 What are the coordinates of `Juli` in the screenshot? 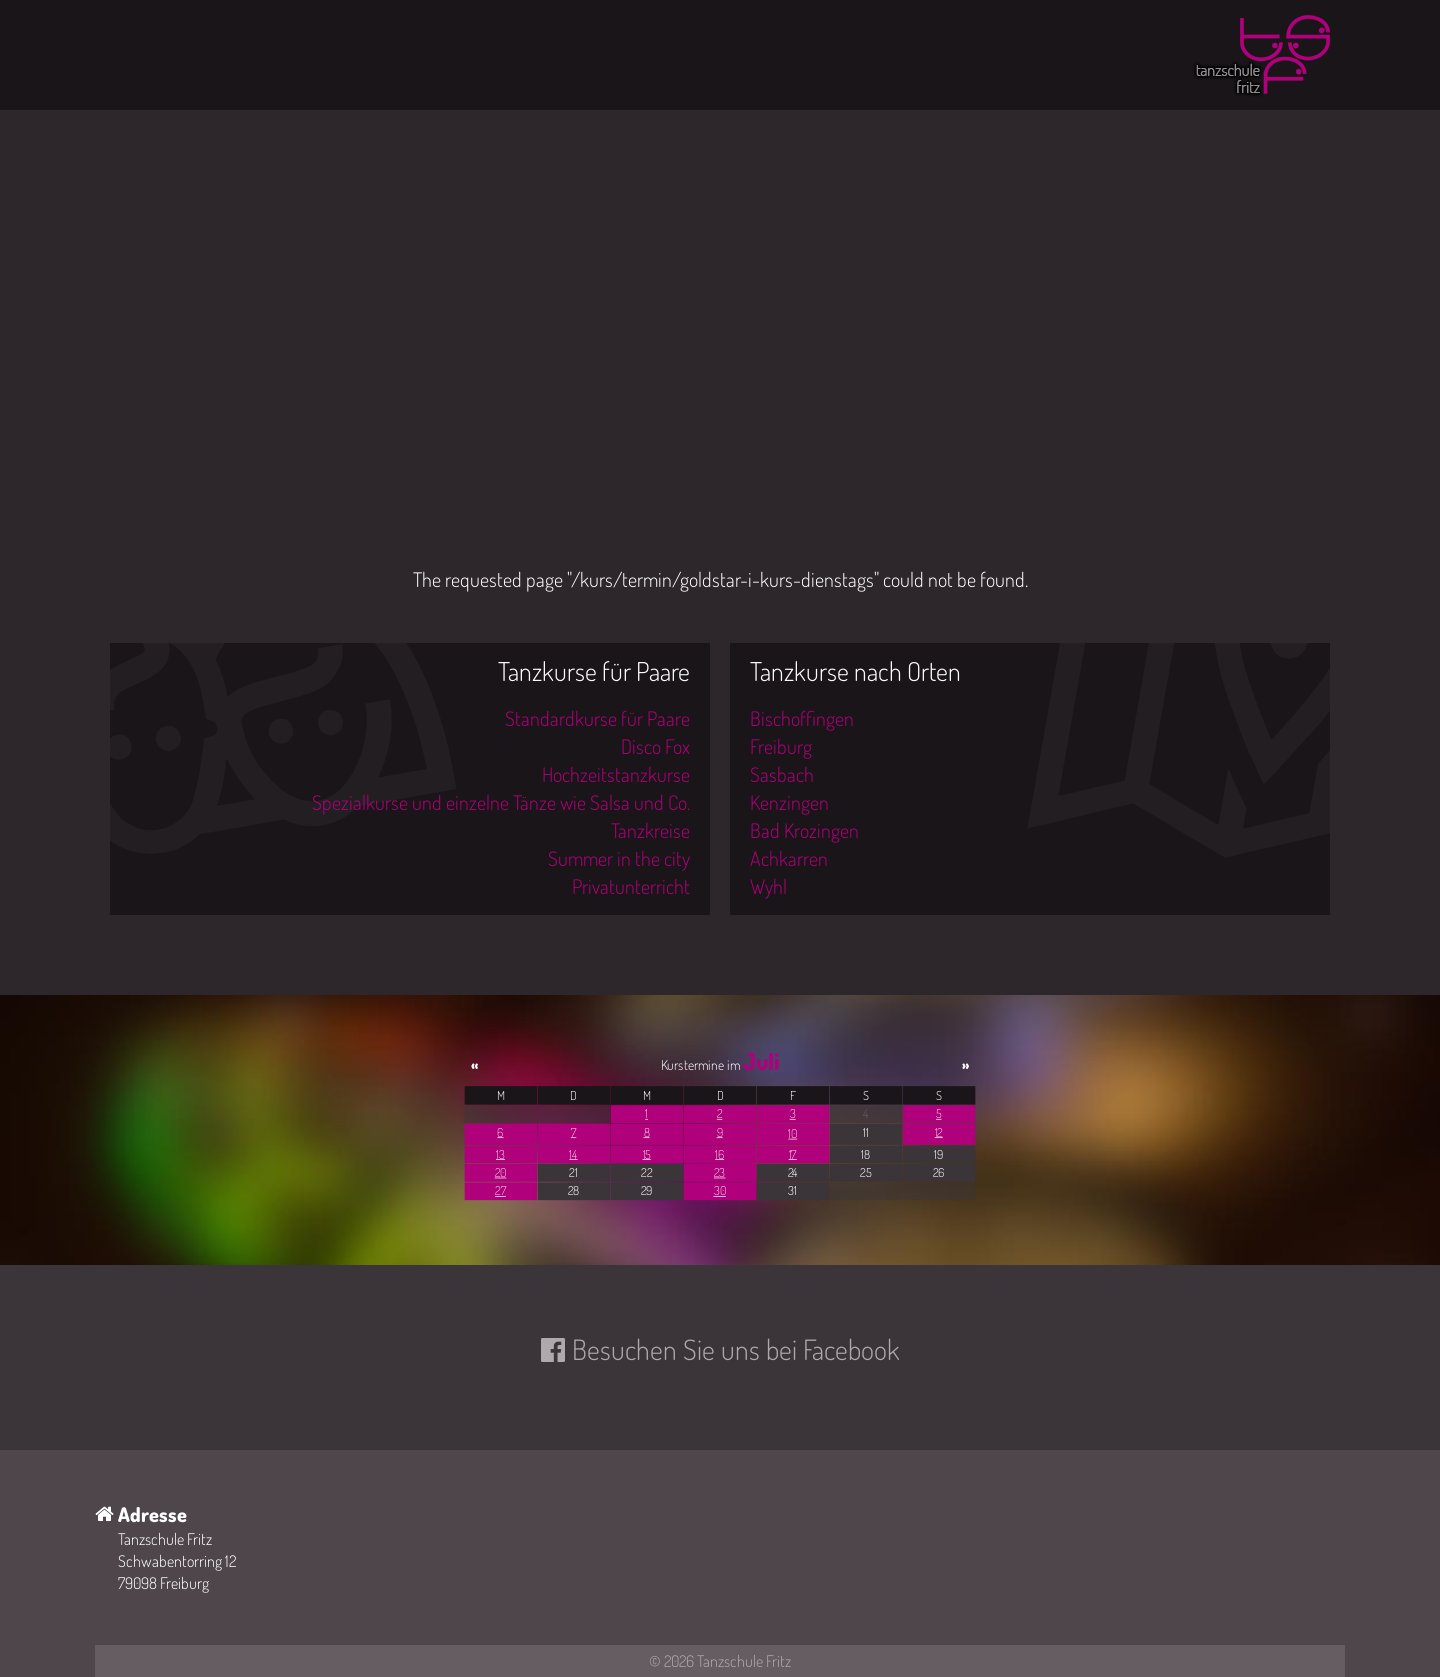 It's located at (761, 1061).